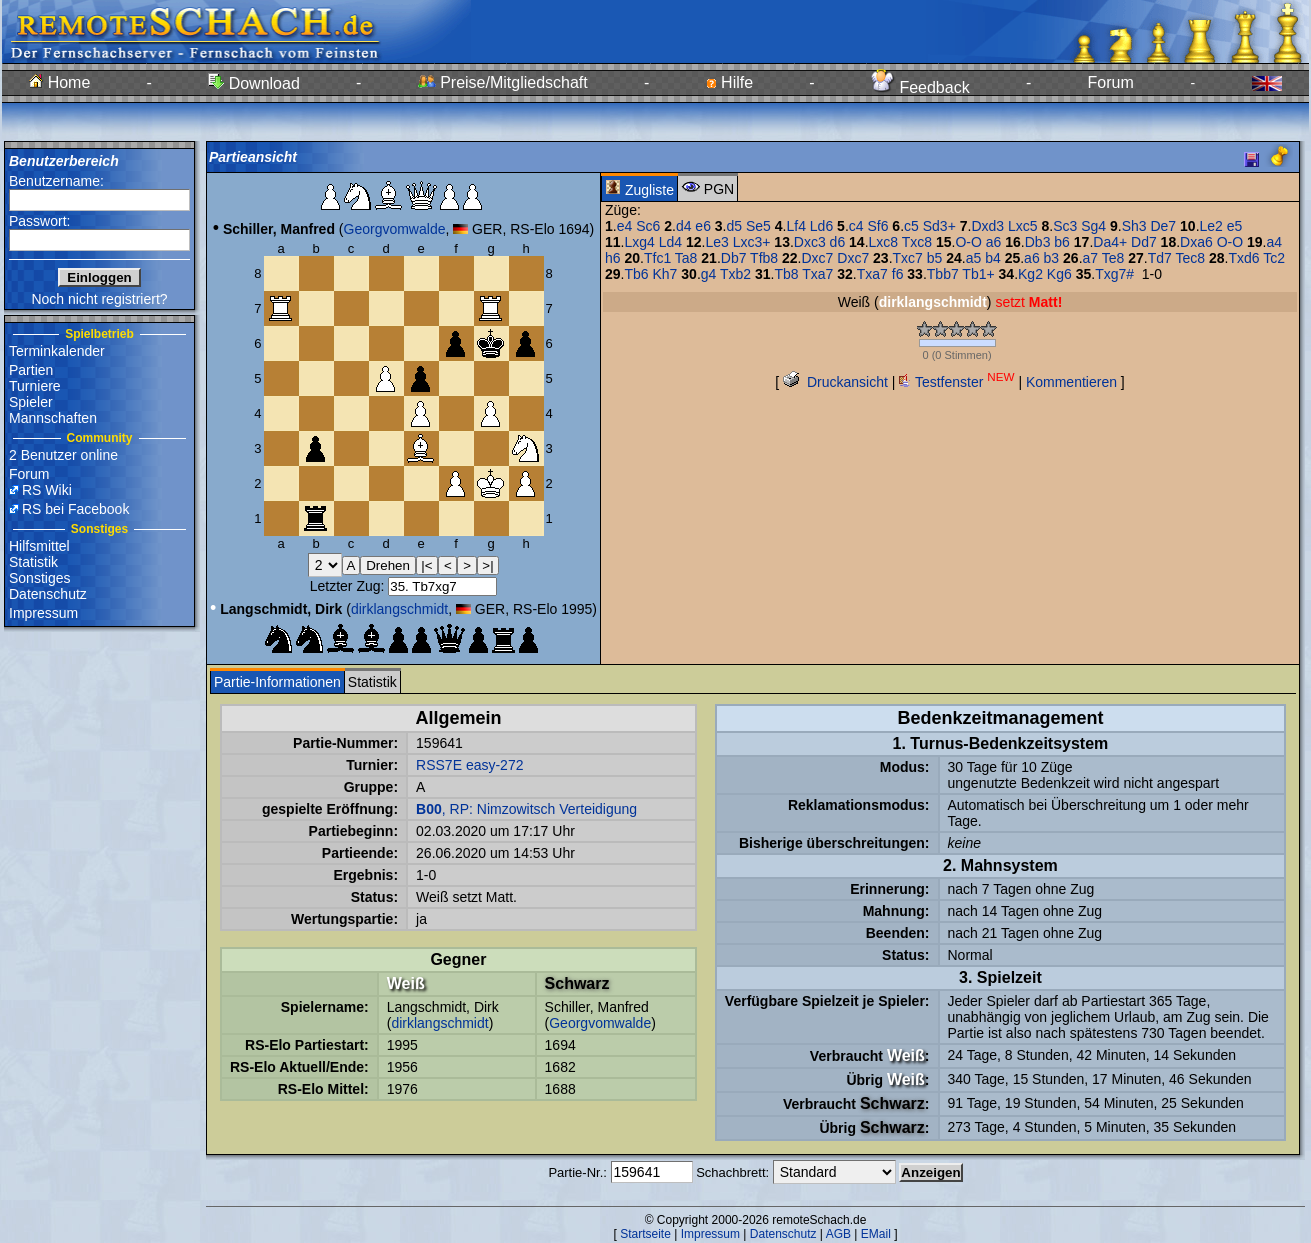 Image resolution: width=1311 pixels, height=1243 pixels. Describe the element at coordinates (911, 226) in the screenshot. I see `c5` at that location.